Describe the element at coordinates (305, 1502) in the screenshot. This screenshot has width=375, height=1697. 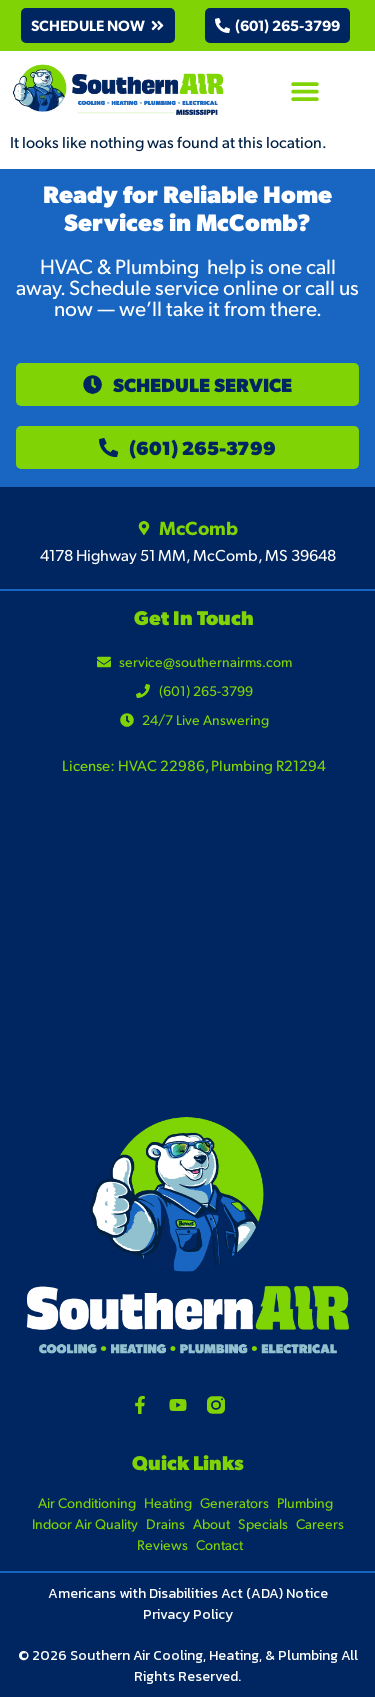
I see `Plumbing` at that location.